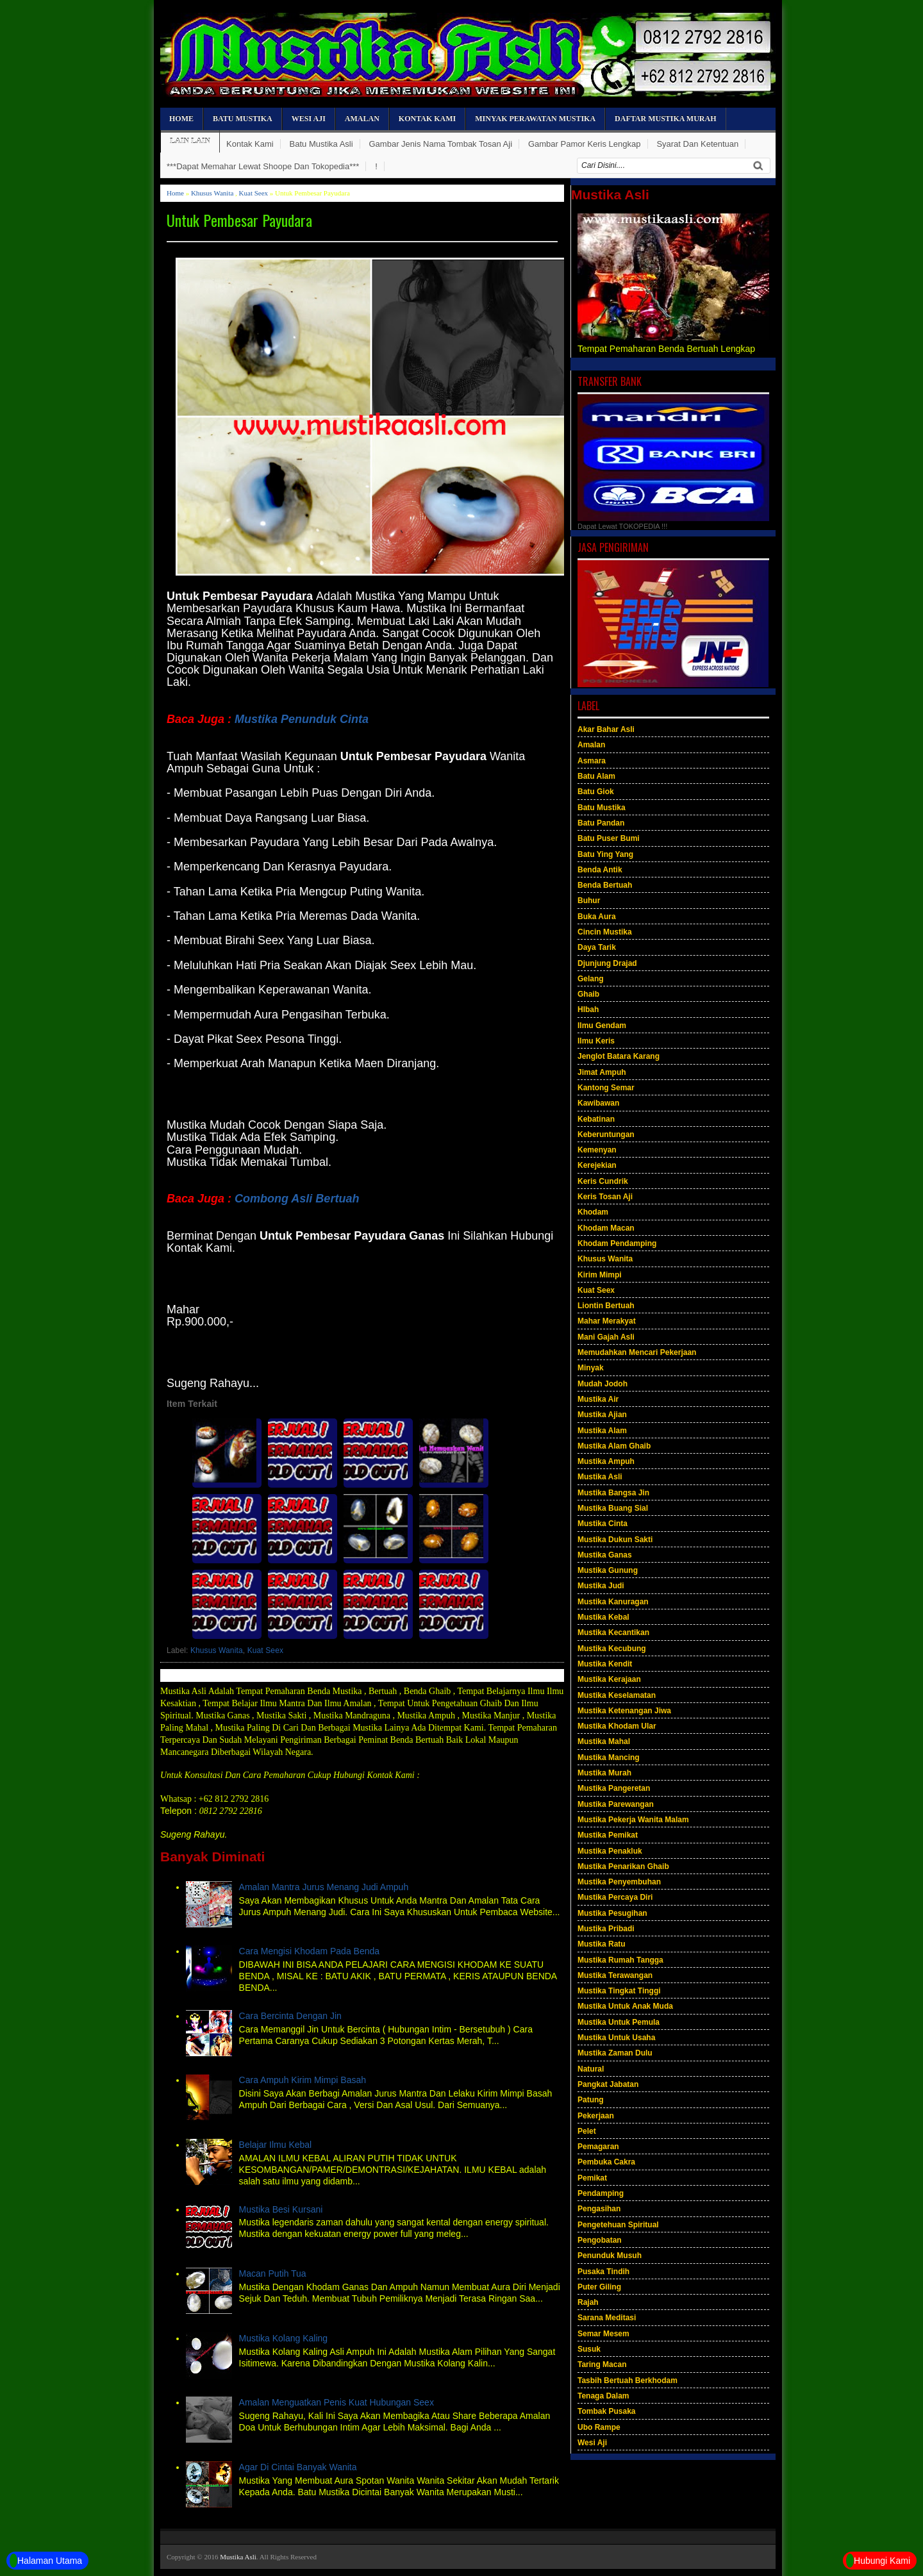  I want to click on Benda Antik, so click(600, 869).